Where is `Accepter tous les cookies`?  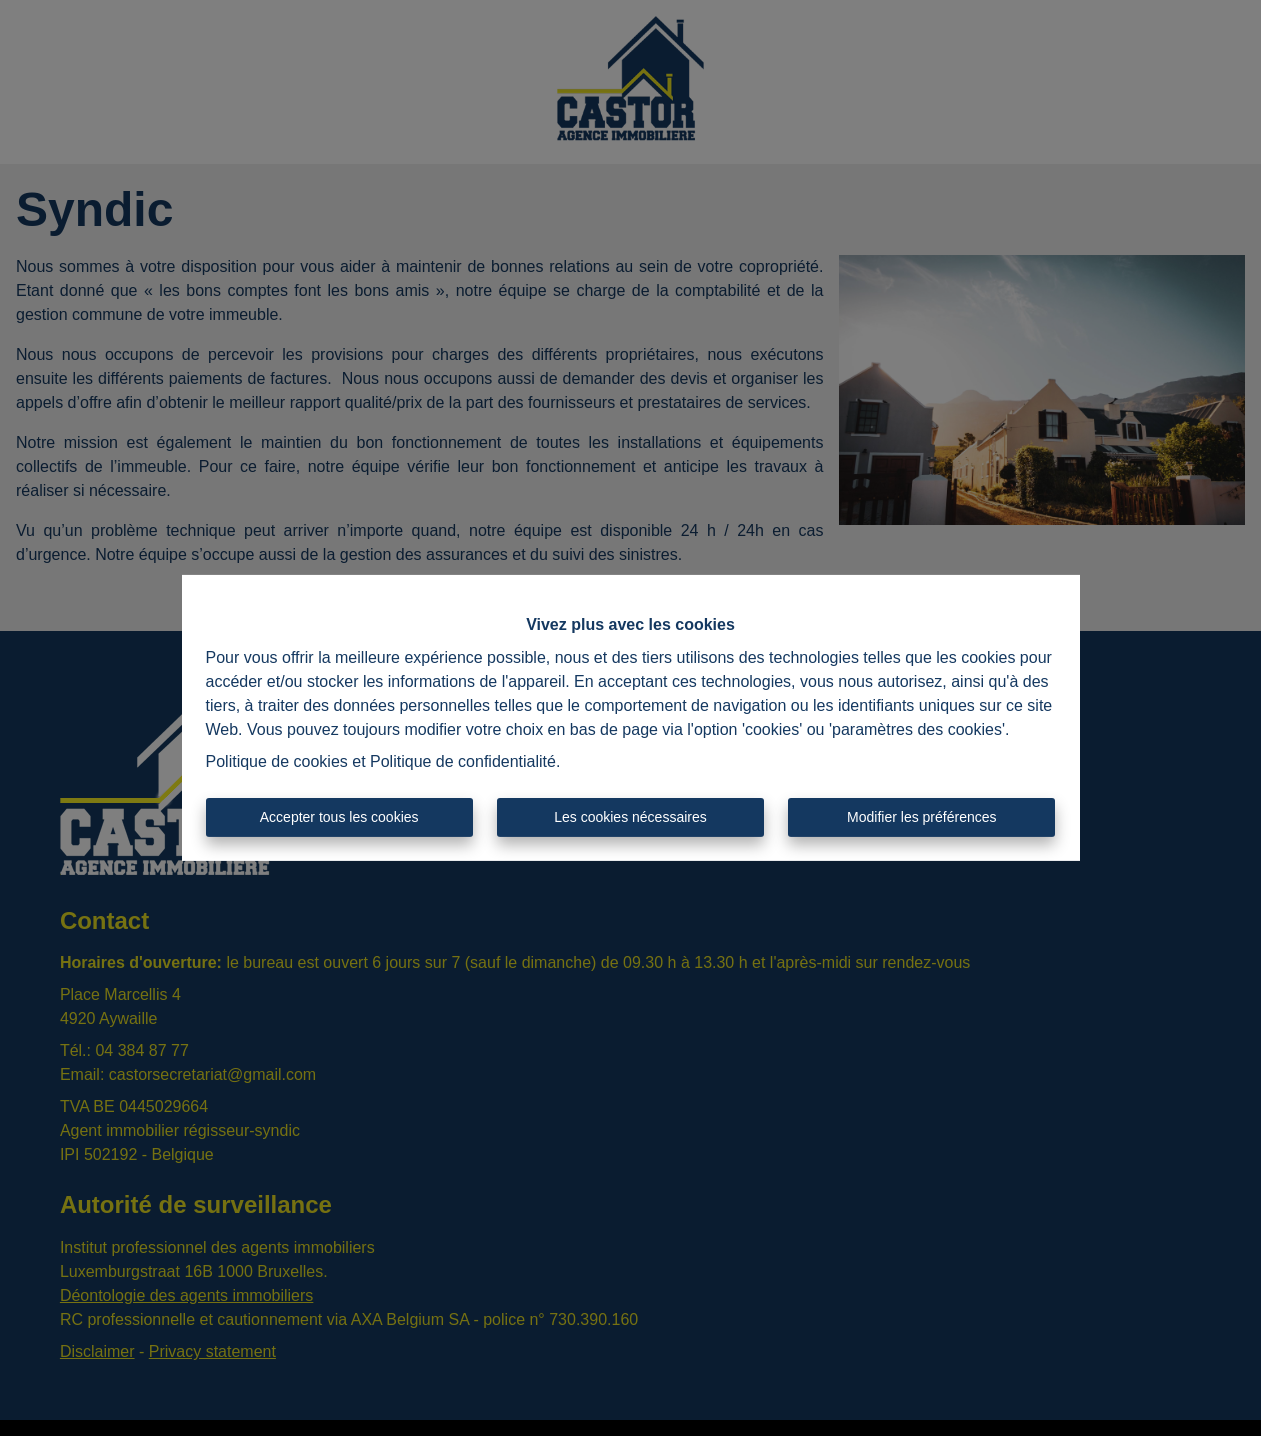
Accepter tous les cookies is located at coordinates (339, 817).